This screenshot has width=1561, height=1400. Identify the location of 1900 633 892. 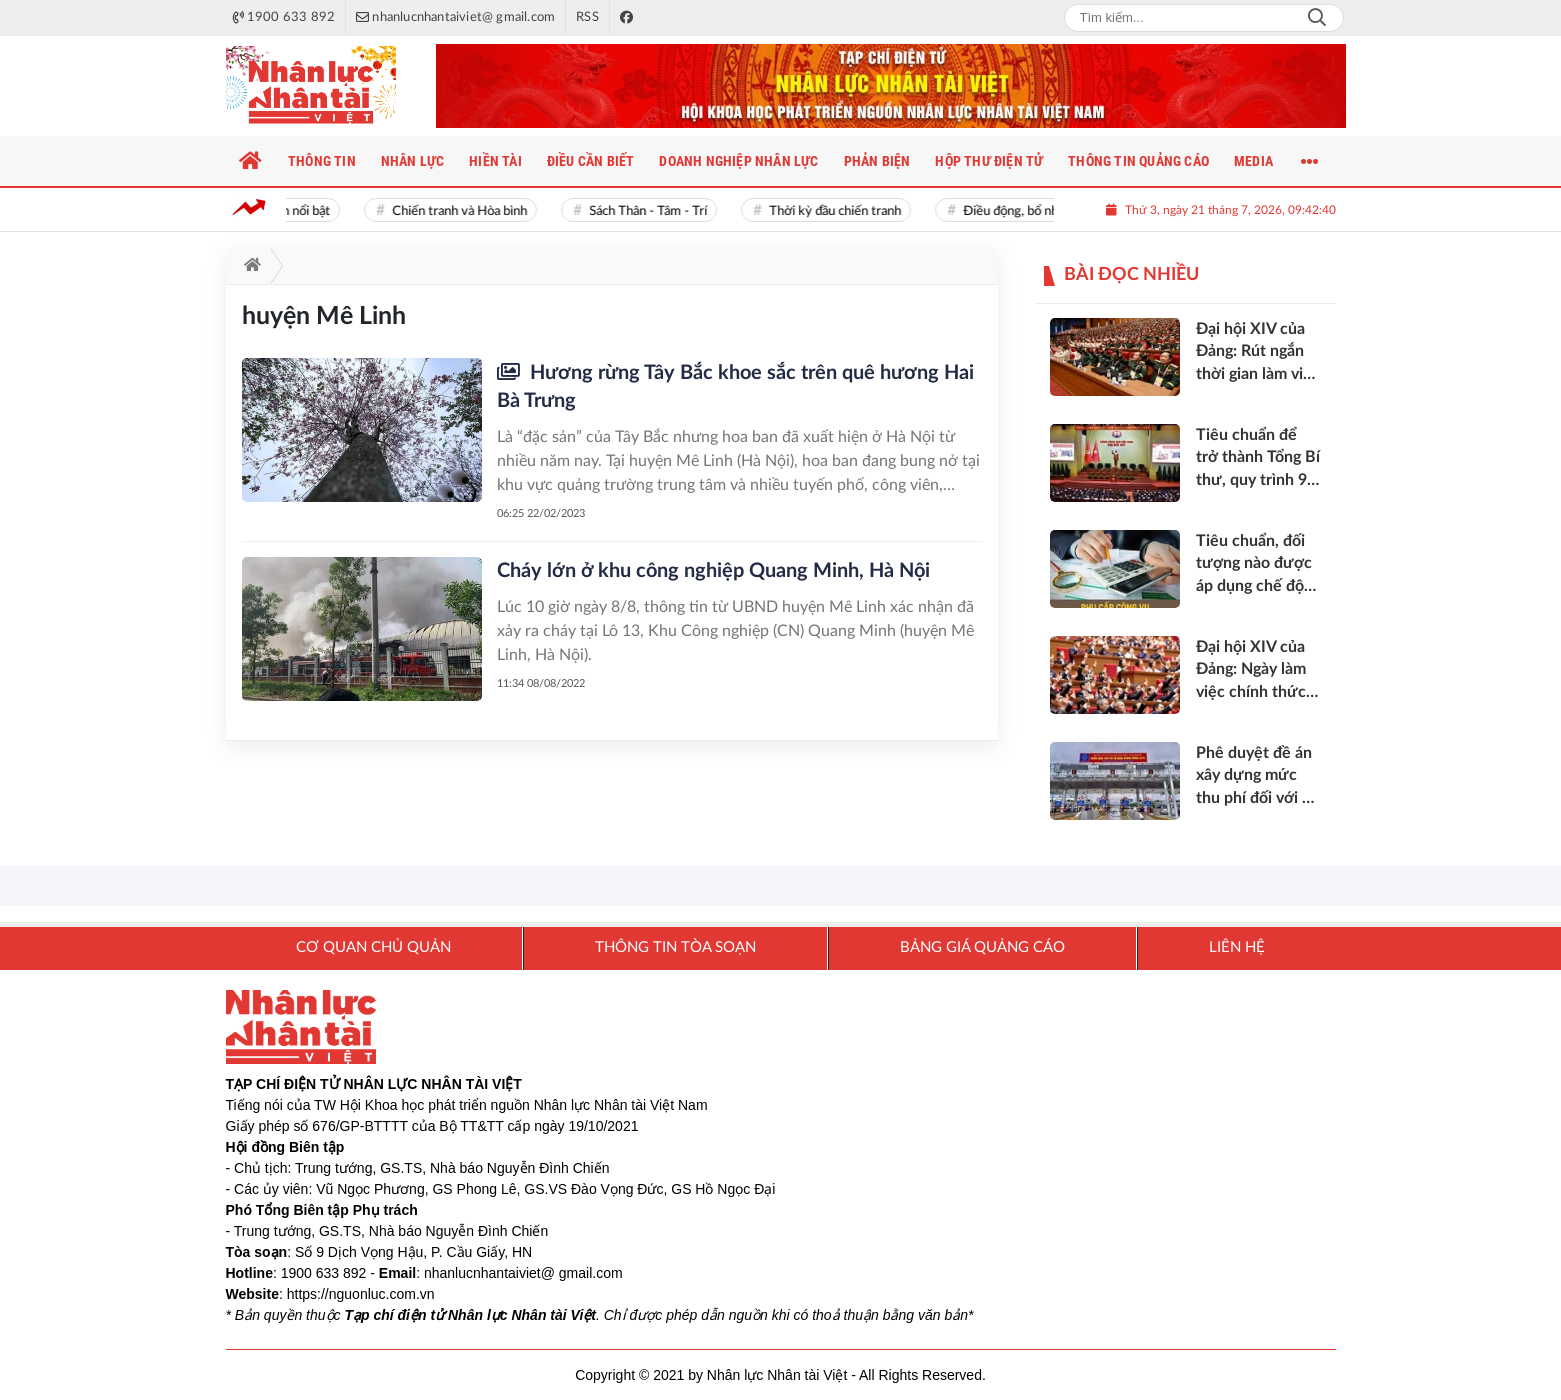
(324, 1273).